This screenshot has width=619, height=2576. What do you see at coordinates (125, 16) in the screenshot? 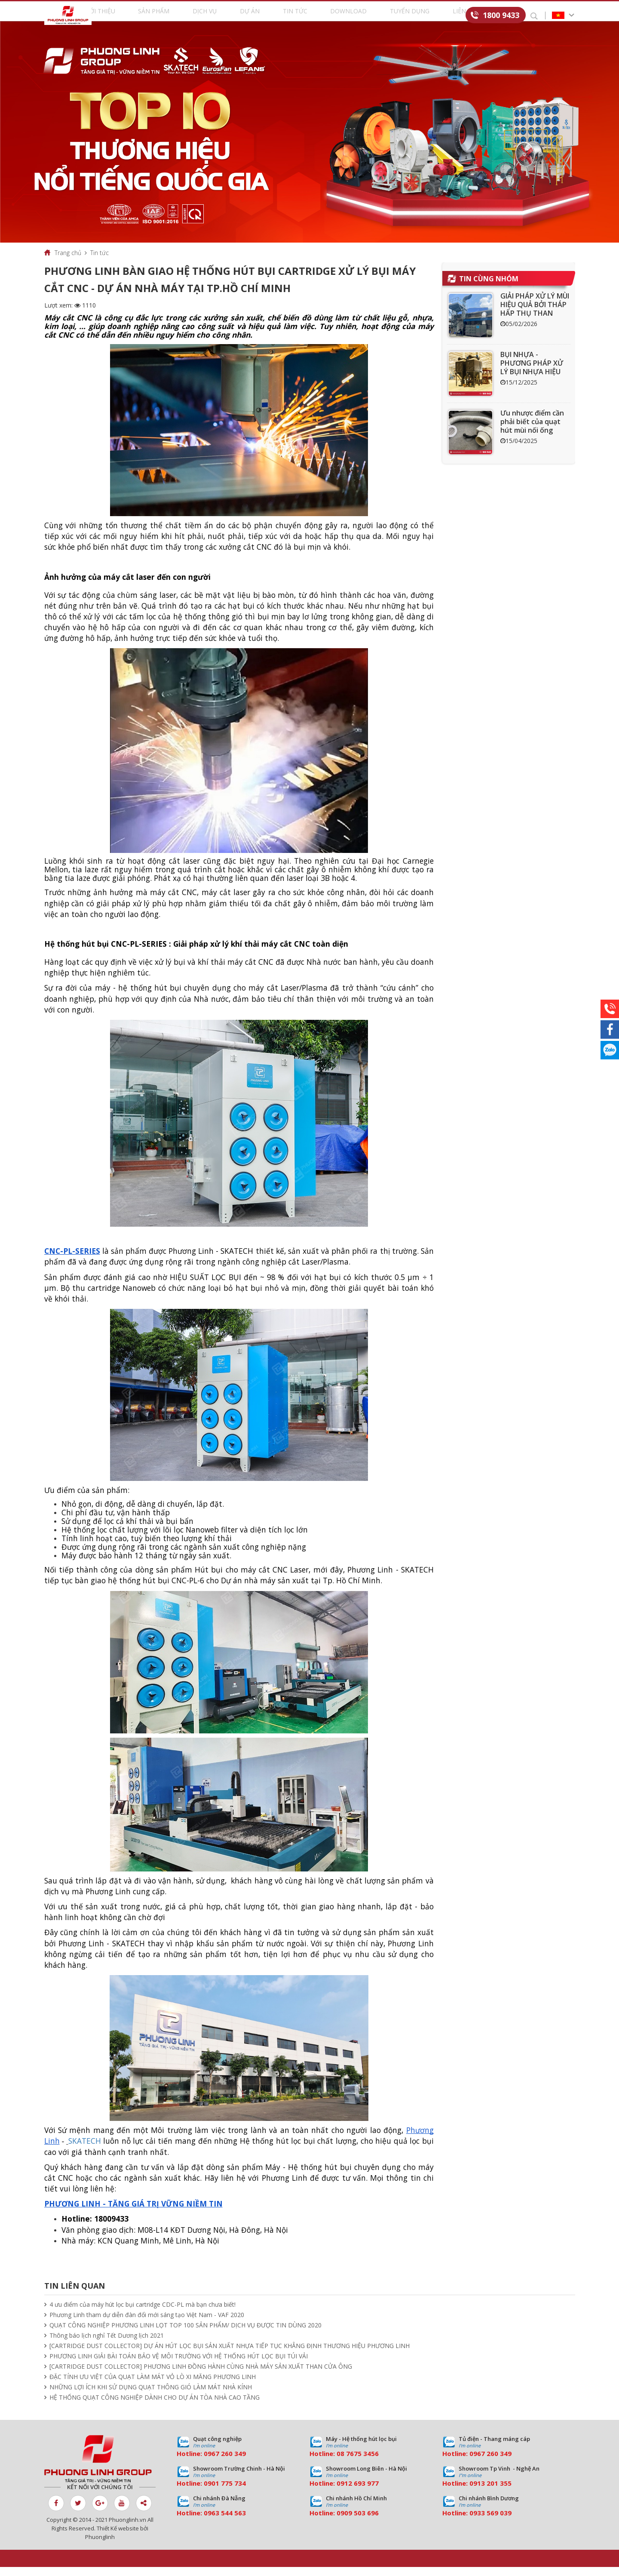
I see `Giới thiệu` at bounding box center [125, 16].